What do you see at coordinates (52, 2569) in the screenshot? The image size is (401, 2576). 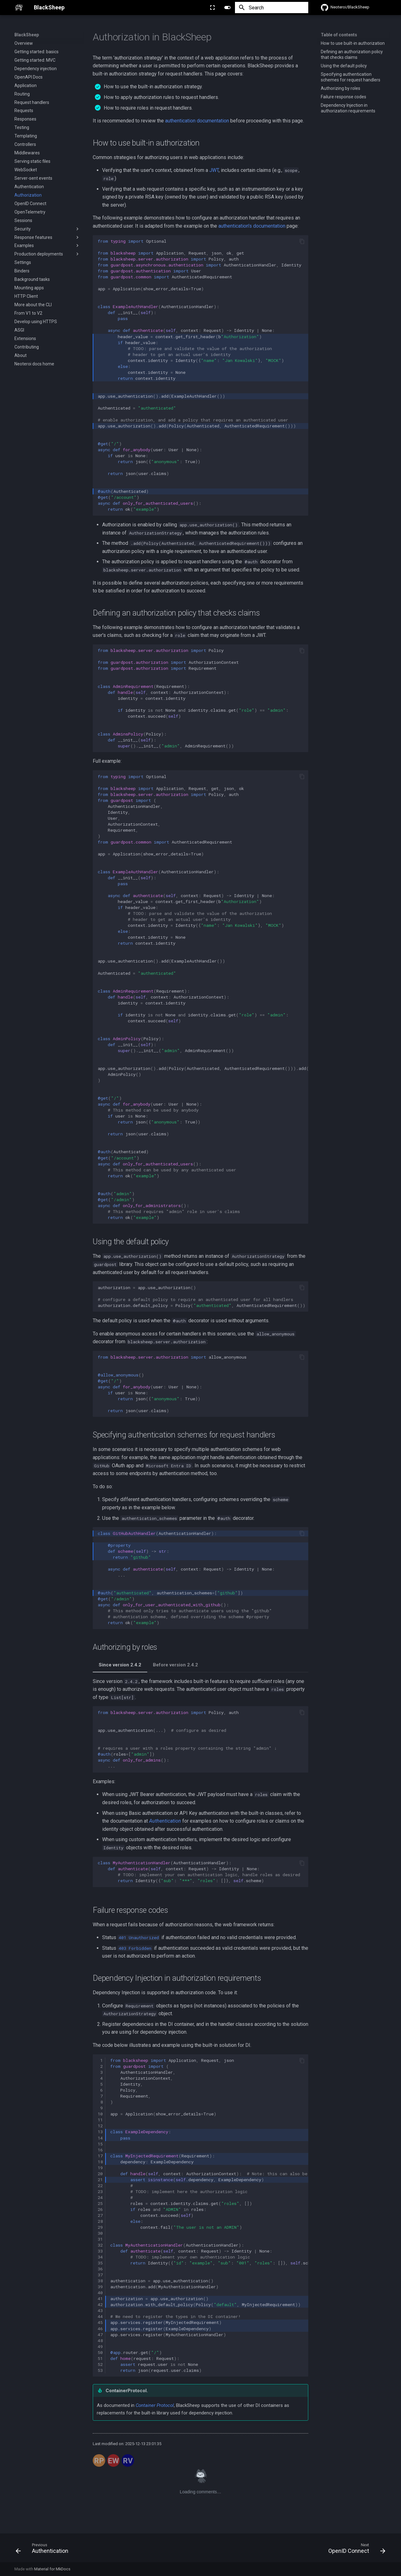 I see `Material for MkDocs` at bounding box center [52, 2569].